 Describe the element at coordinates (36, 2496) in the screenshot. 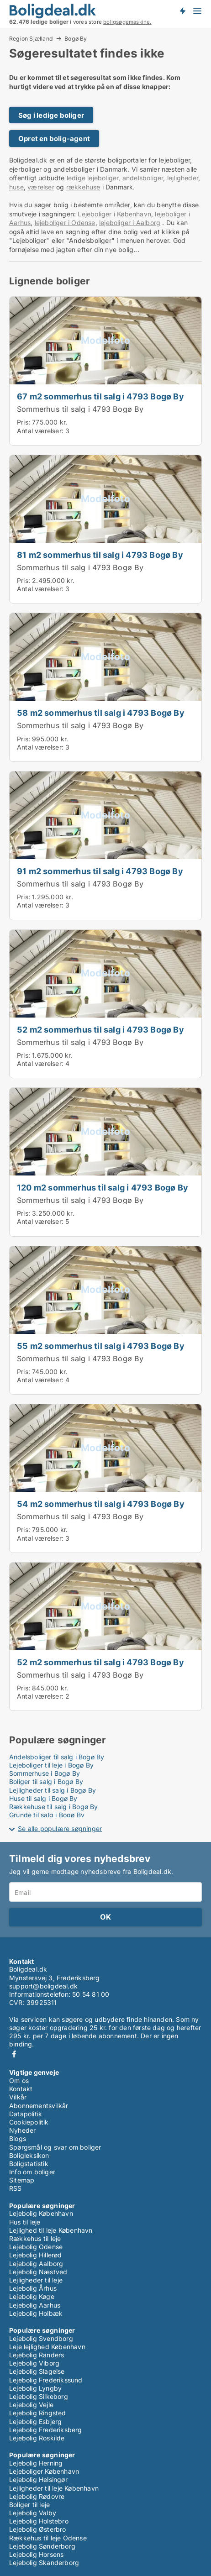

I see `Lejebolig Rødovre` at that location.